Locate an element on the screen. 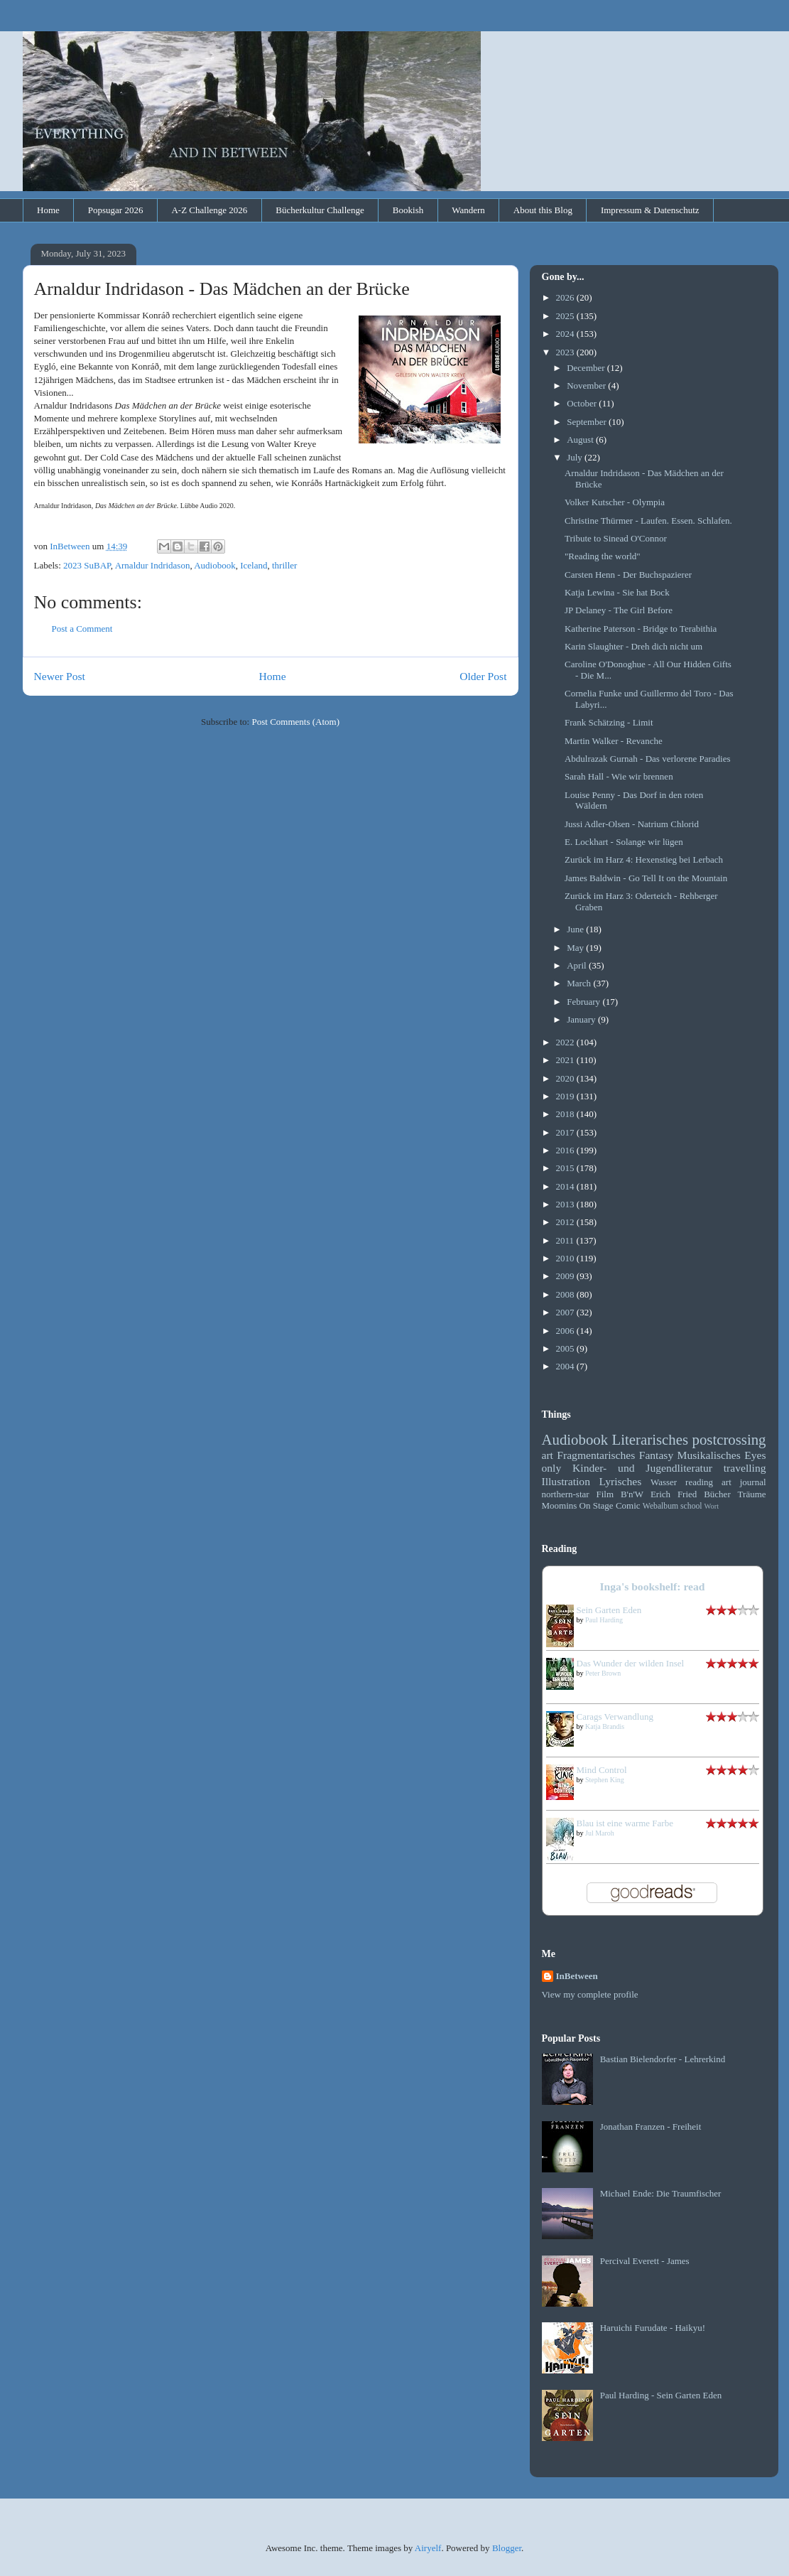  2015 is located at coordinates (566, 1168).